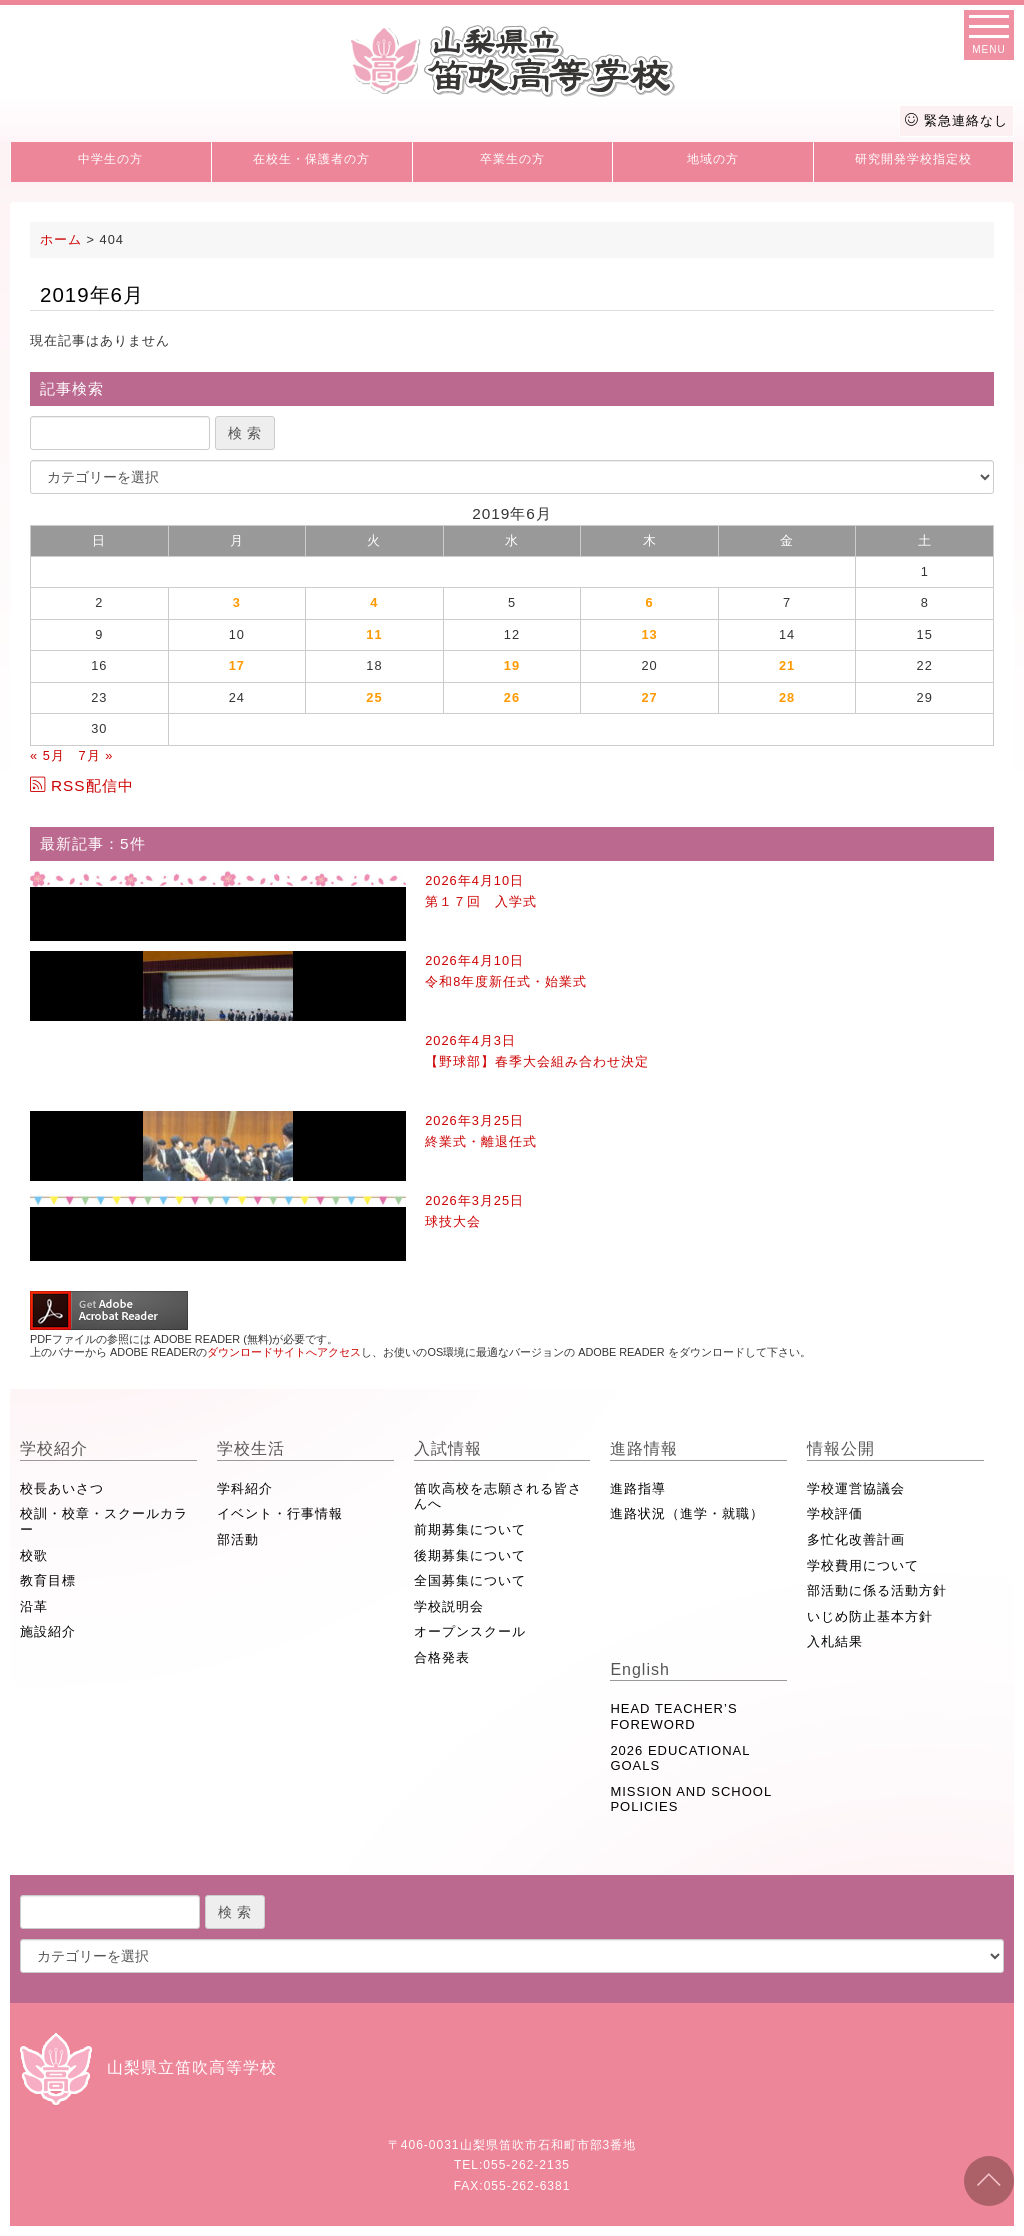 Image resolution: width=1024 pixels, height=2236 pixels. What do you see at coordinates (237, 665) in the screenshot?
I see `17 [2019年6月17日 に投稿を公開]` at bounding box center [237, 665].